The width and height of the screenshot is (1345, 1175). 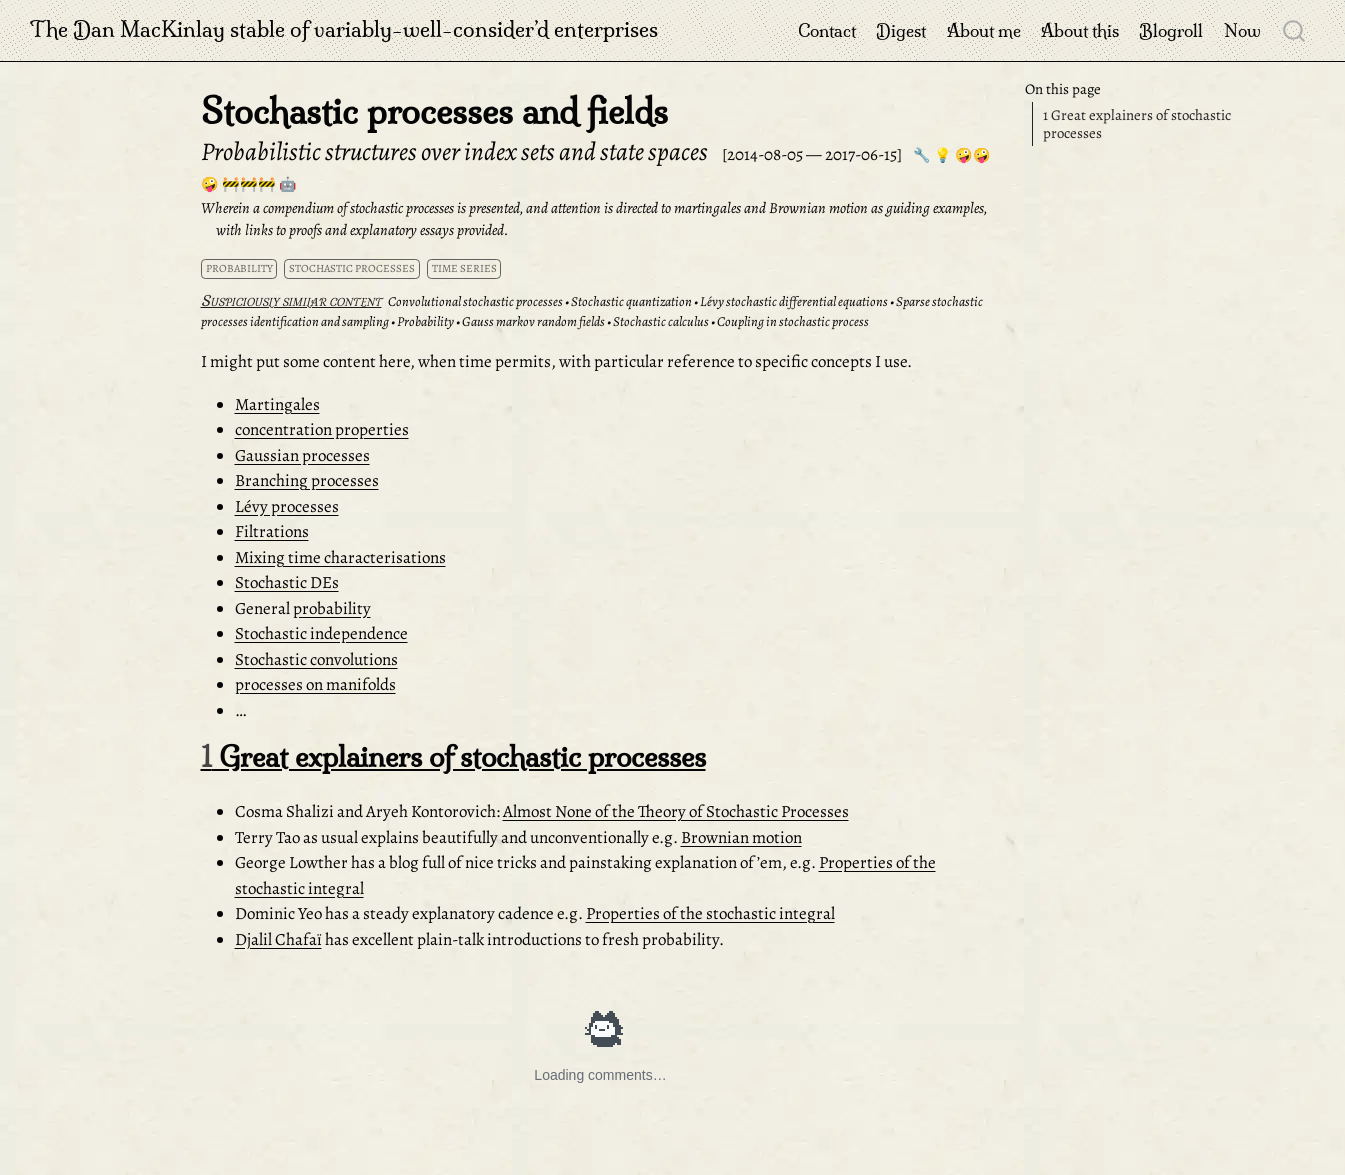 What do you see at coordinates (793, 321) in the screenshot?
I see `Coupling in stochastic process` at bounding box center [793, 321].